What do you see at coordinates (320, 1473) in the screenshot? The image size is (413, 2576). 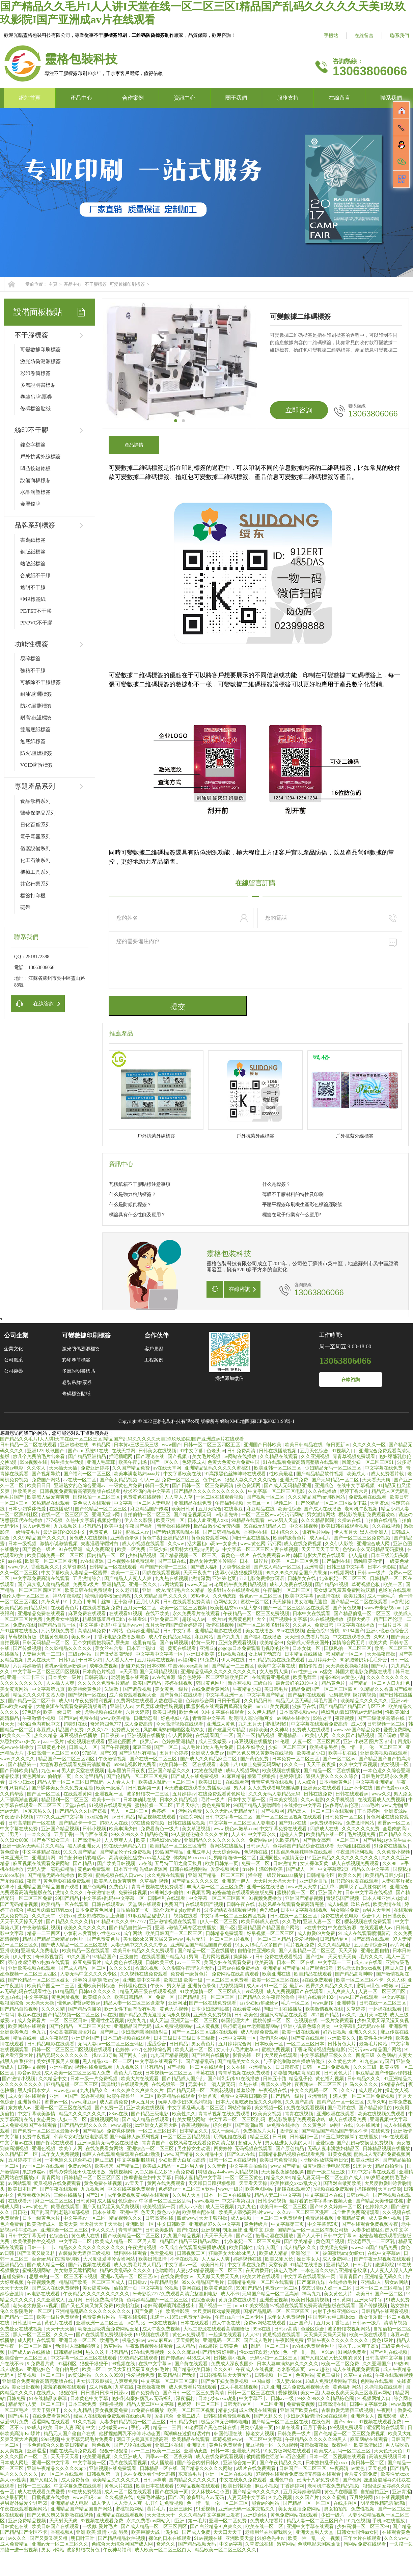 I see `国产精品精品软件视频` at bounding box center [320, 1473].